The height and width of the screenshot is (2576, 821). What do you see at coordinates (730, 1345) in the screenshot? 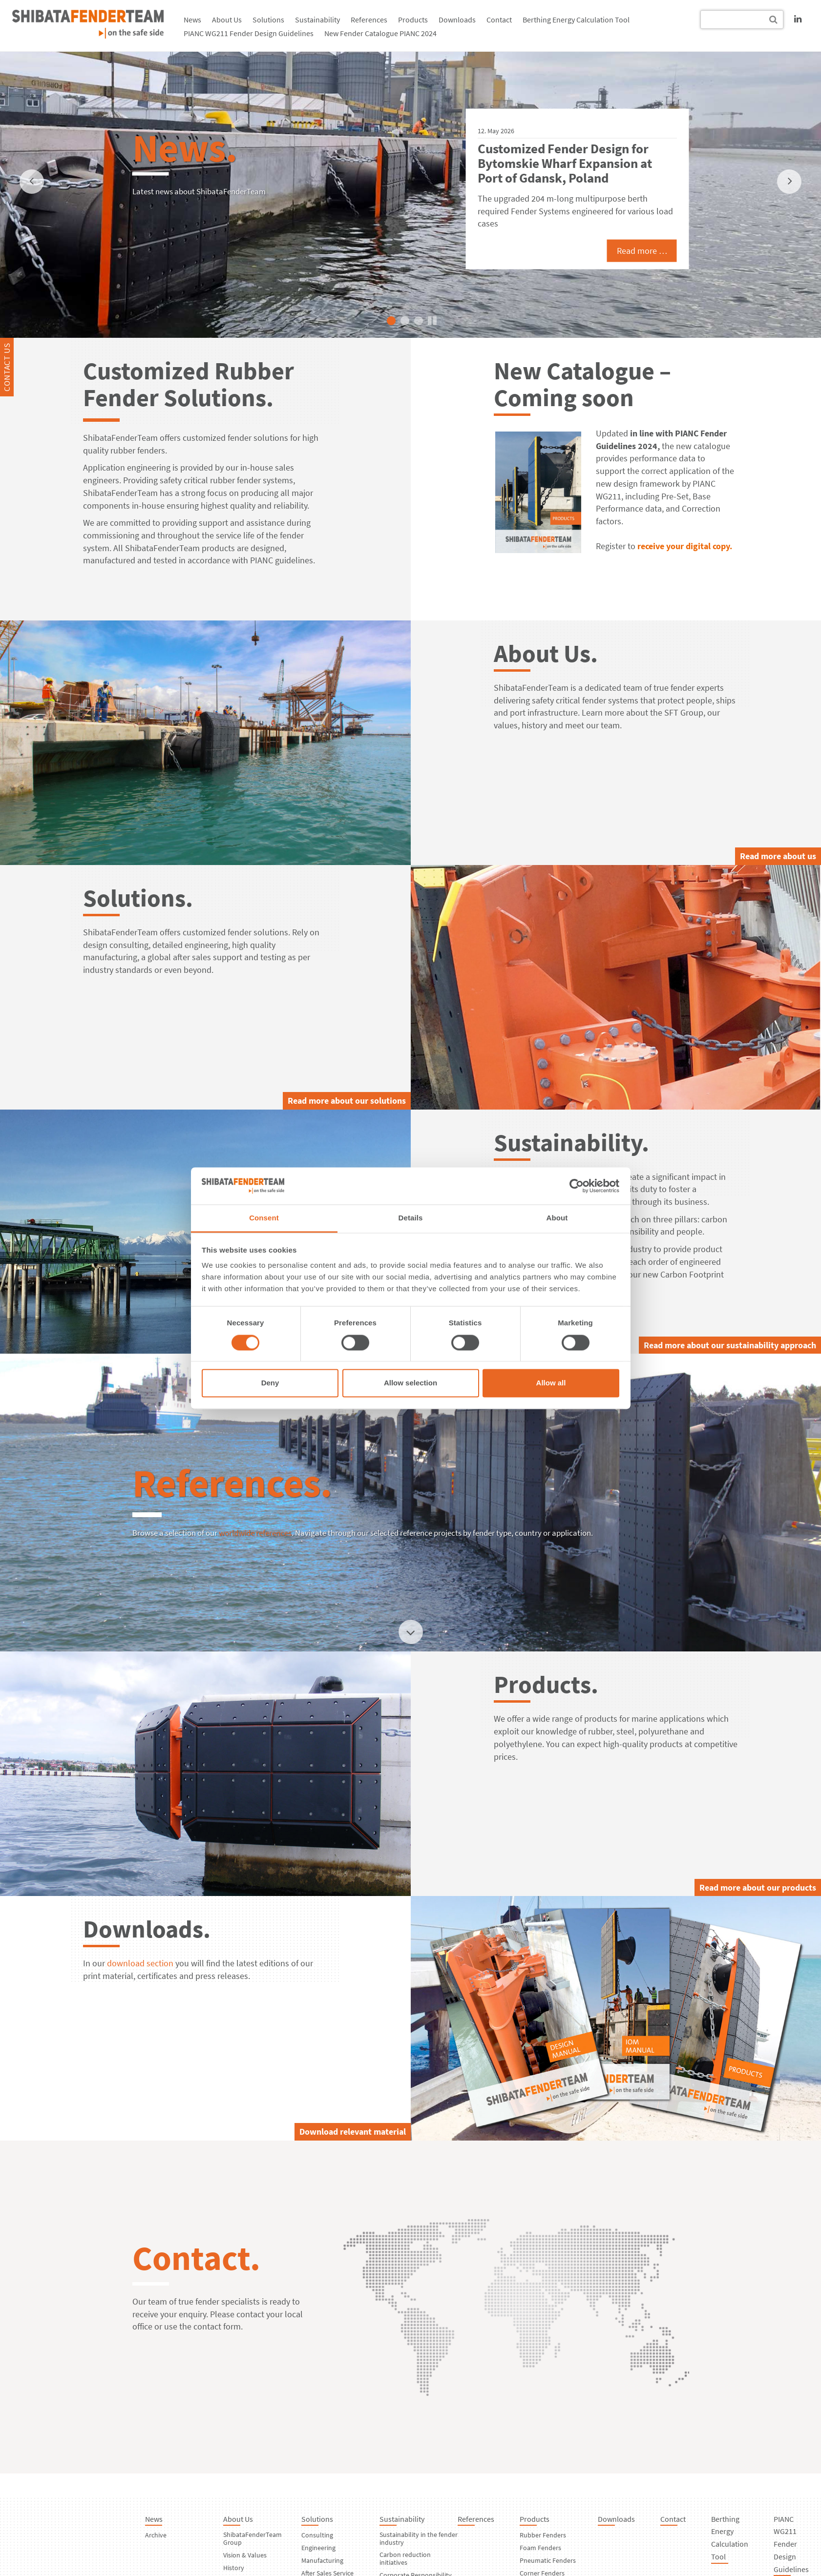
I see `Read more about our sustainability approach` at bounding box center [730, 1345].